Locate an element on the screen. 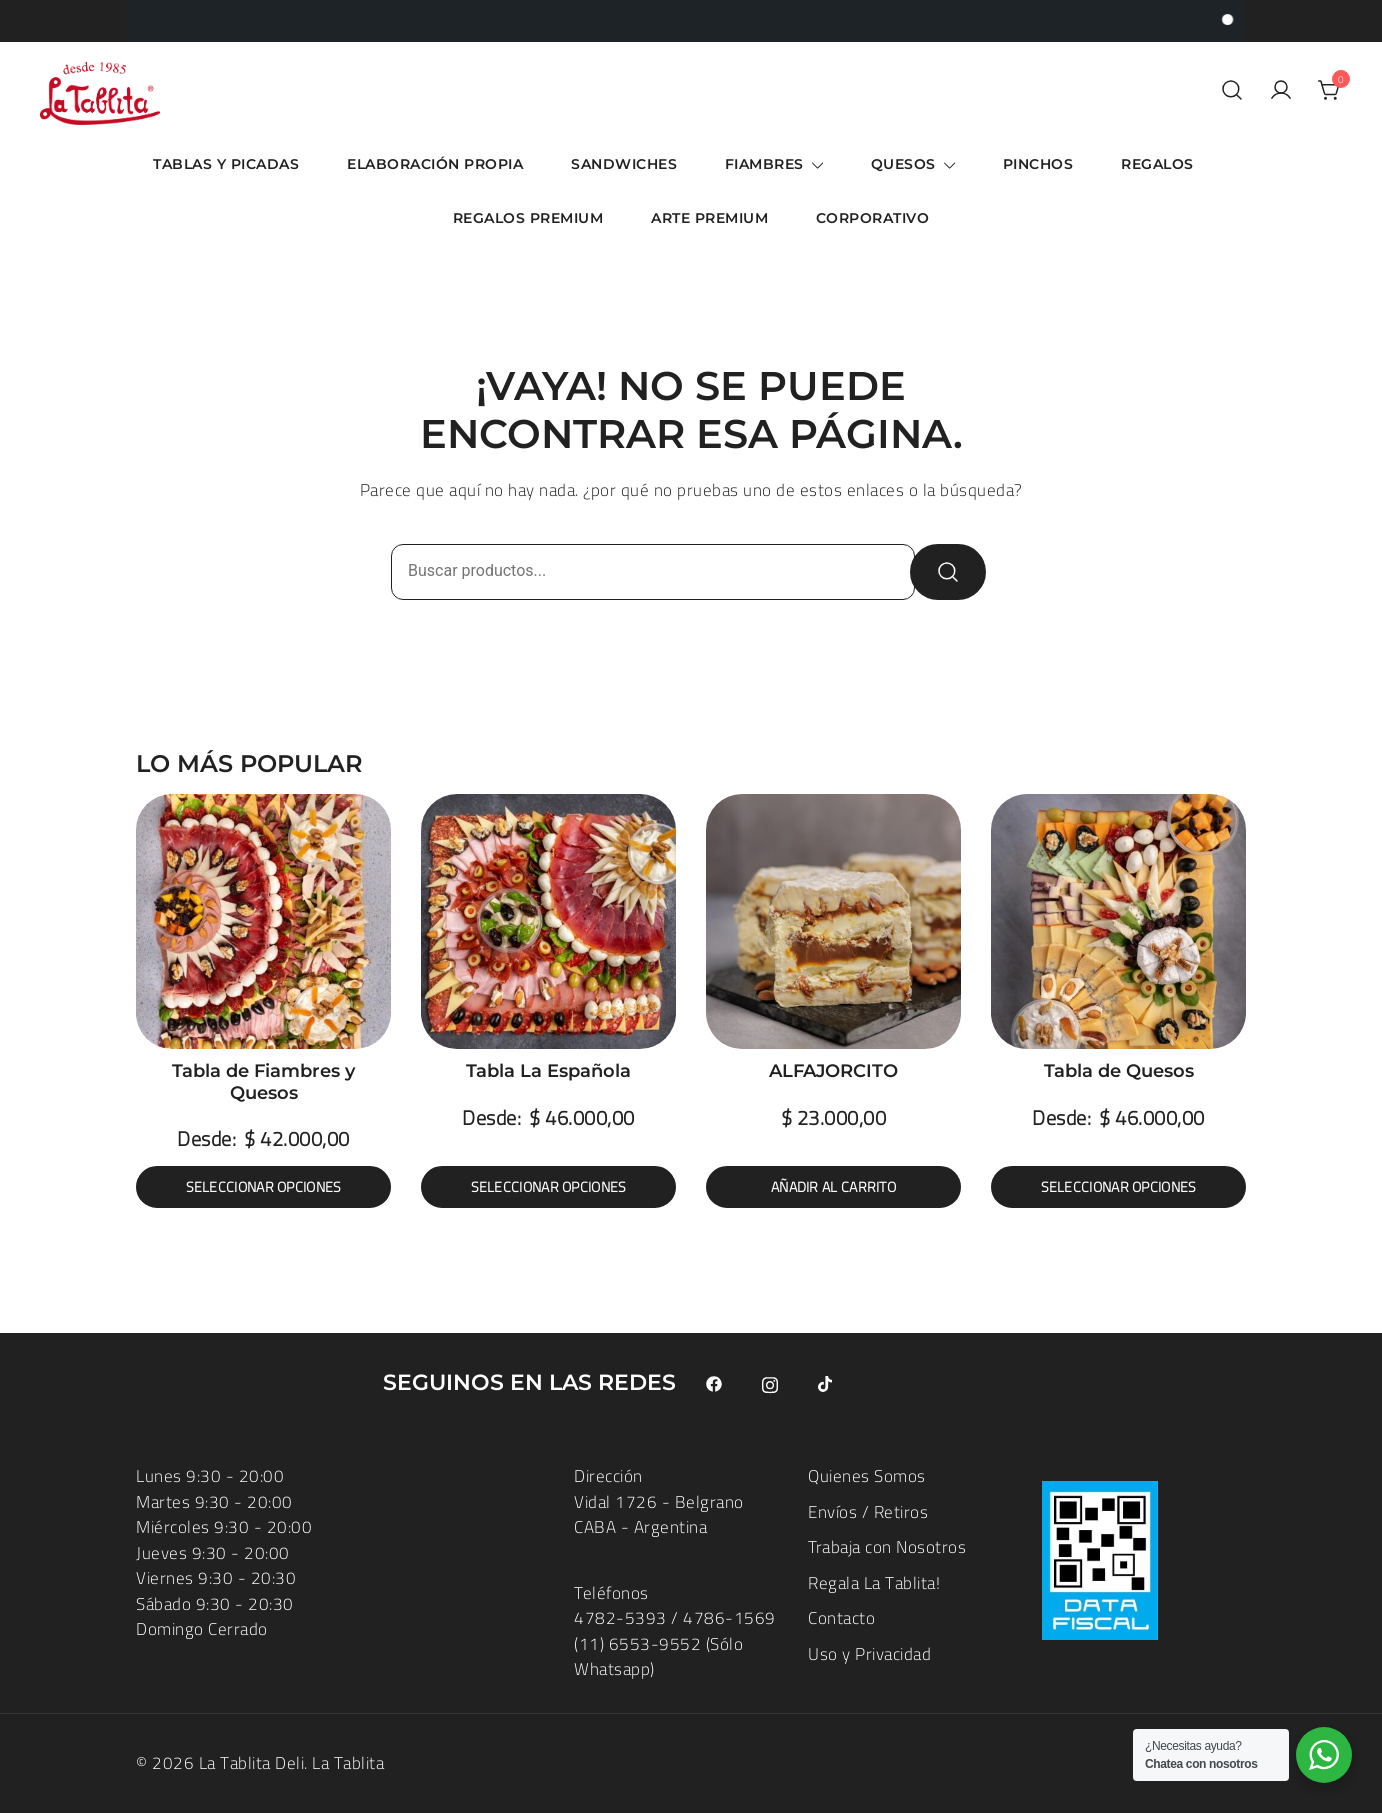 This screenshot has height=1813, width=1382. Regalos Premium is located at coordinates (528, 218).